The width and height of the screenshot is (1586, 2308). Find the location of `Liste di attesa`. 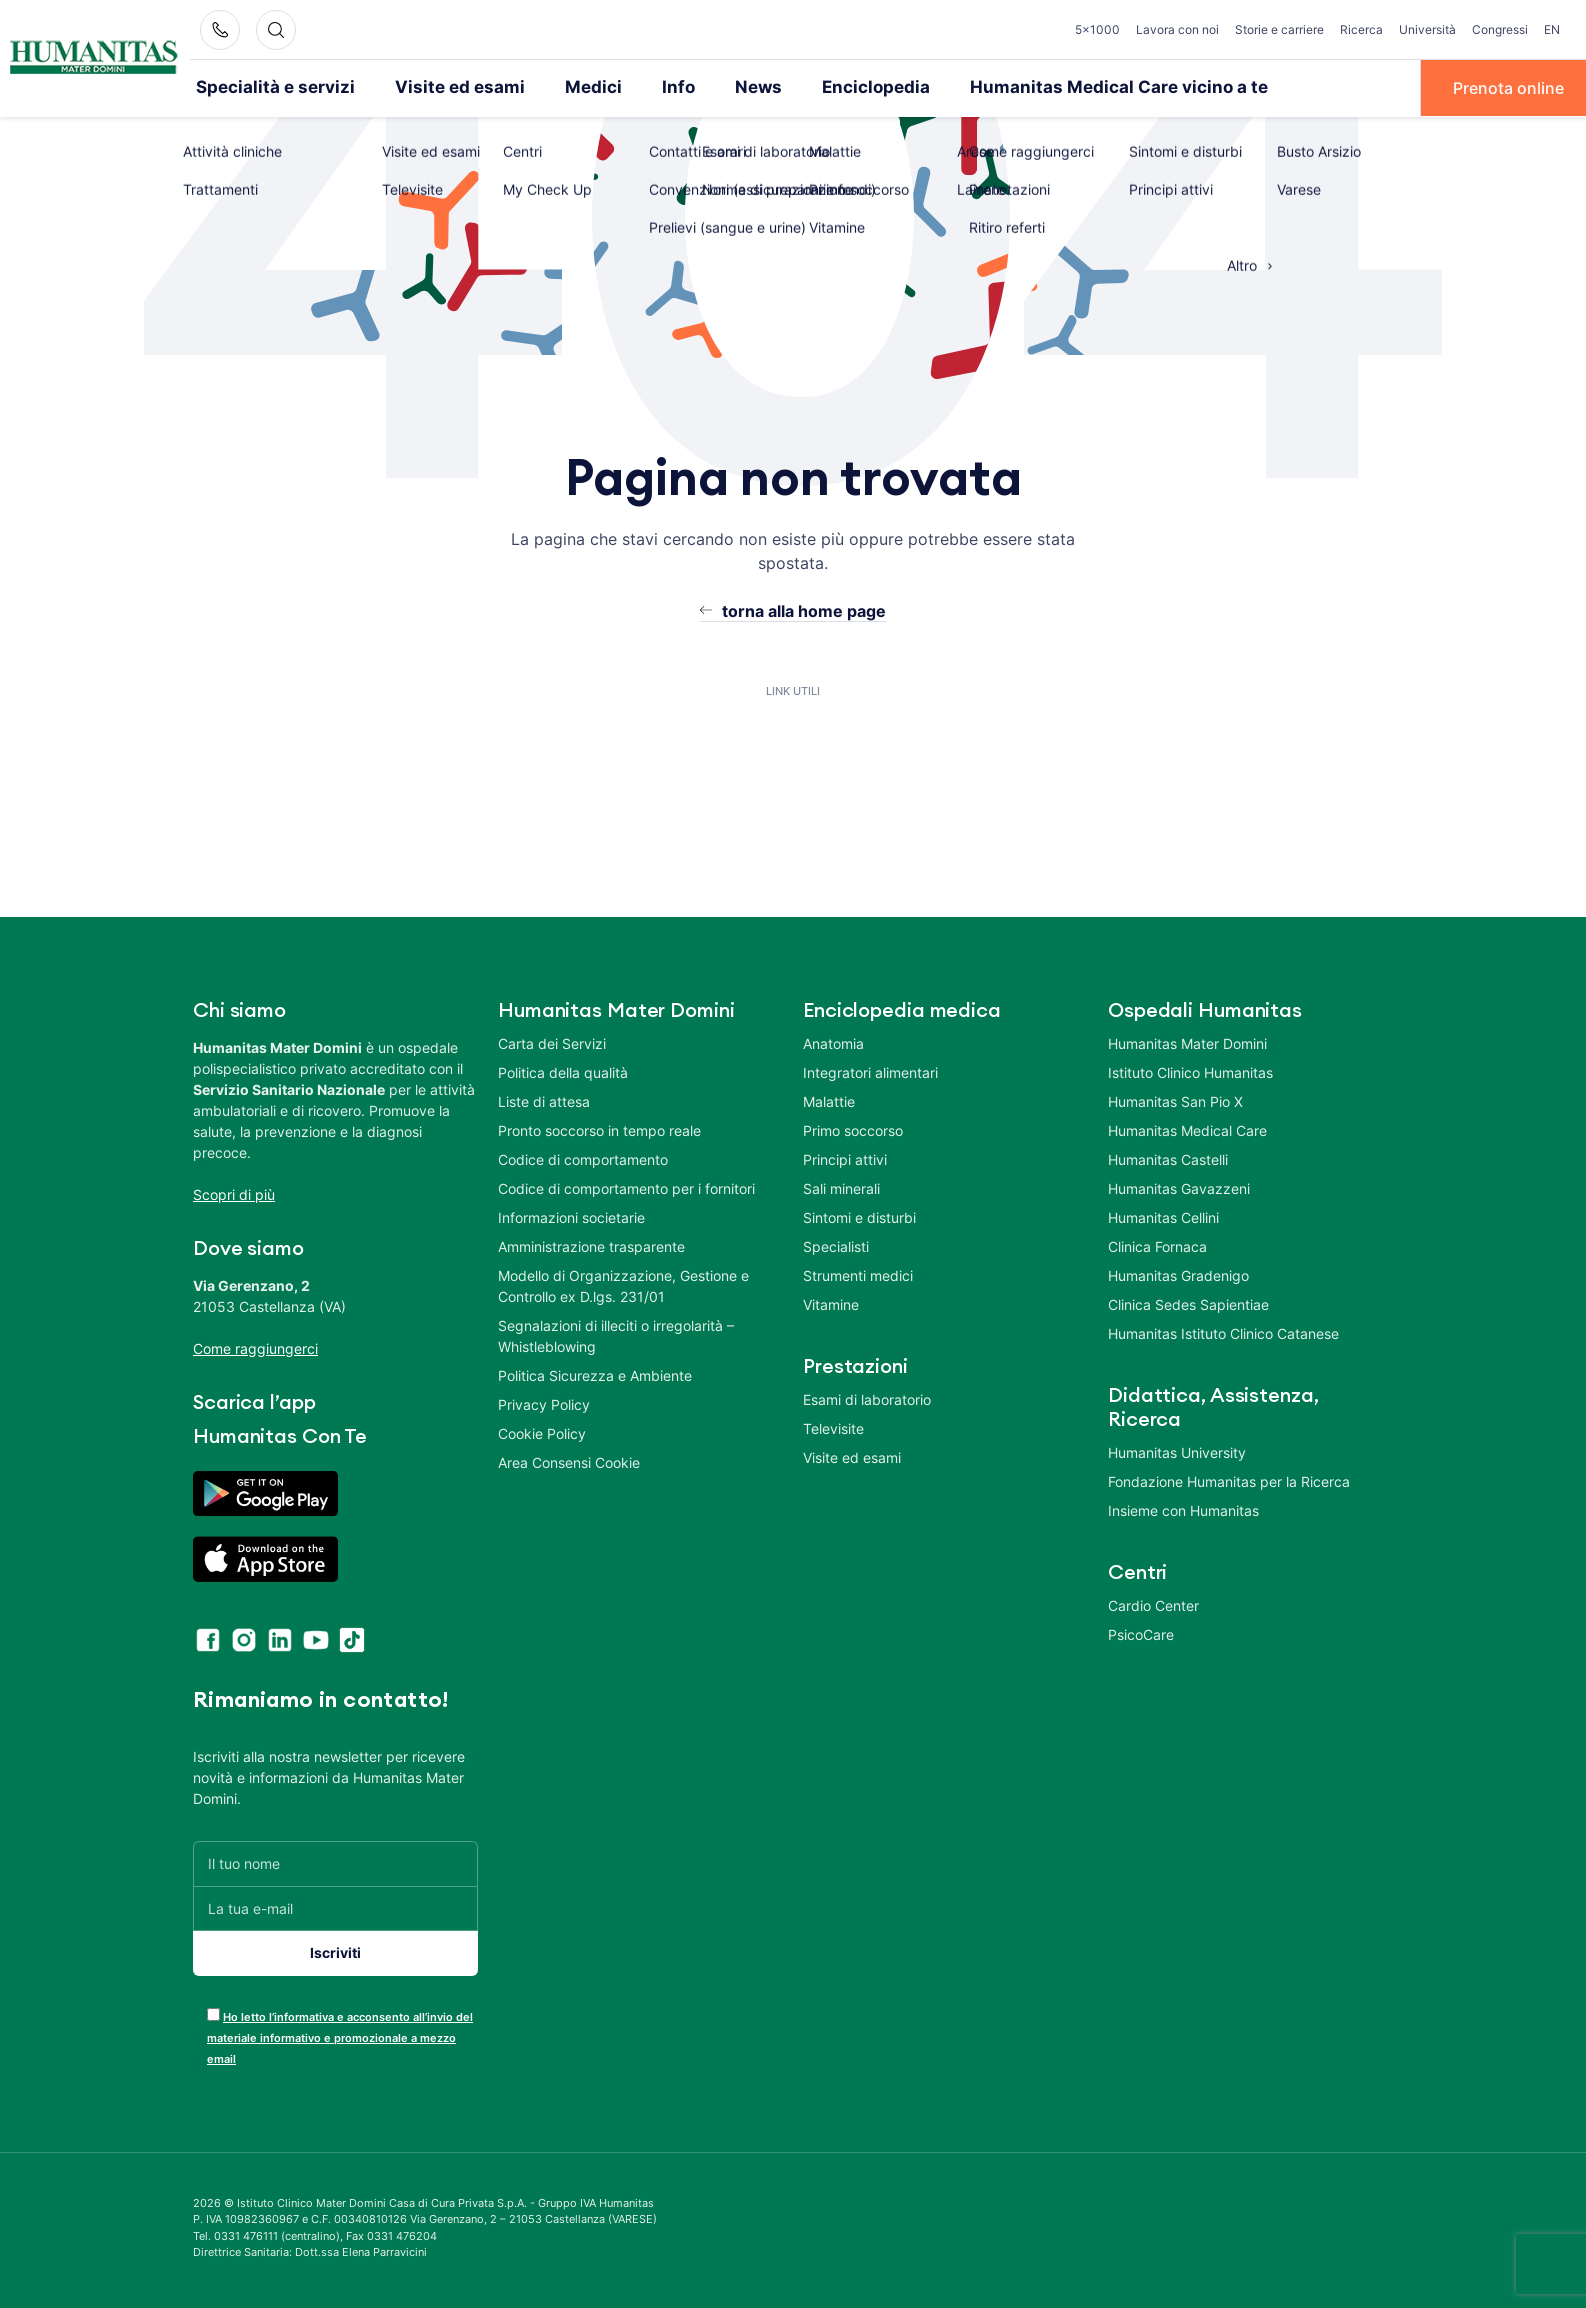

Liste di attesa is located at coordinates (544, 1099).